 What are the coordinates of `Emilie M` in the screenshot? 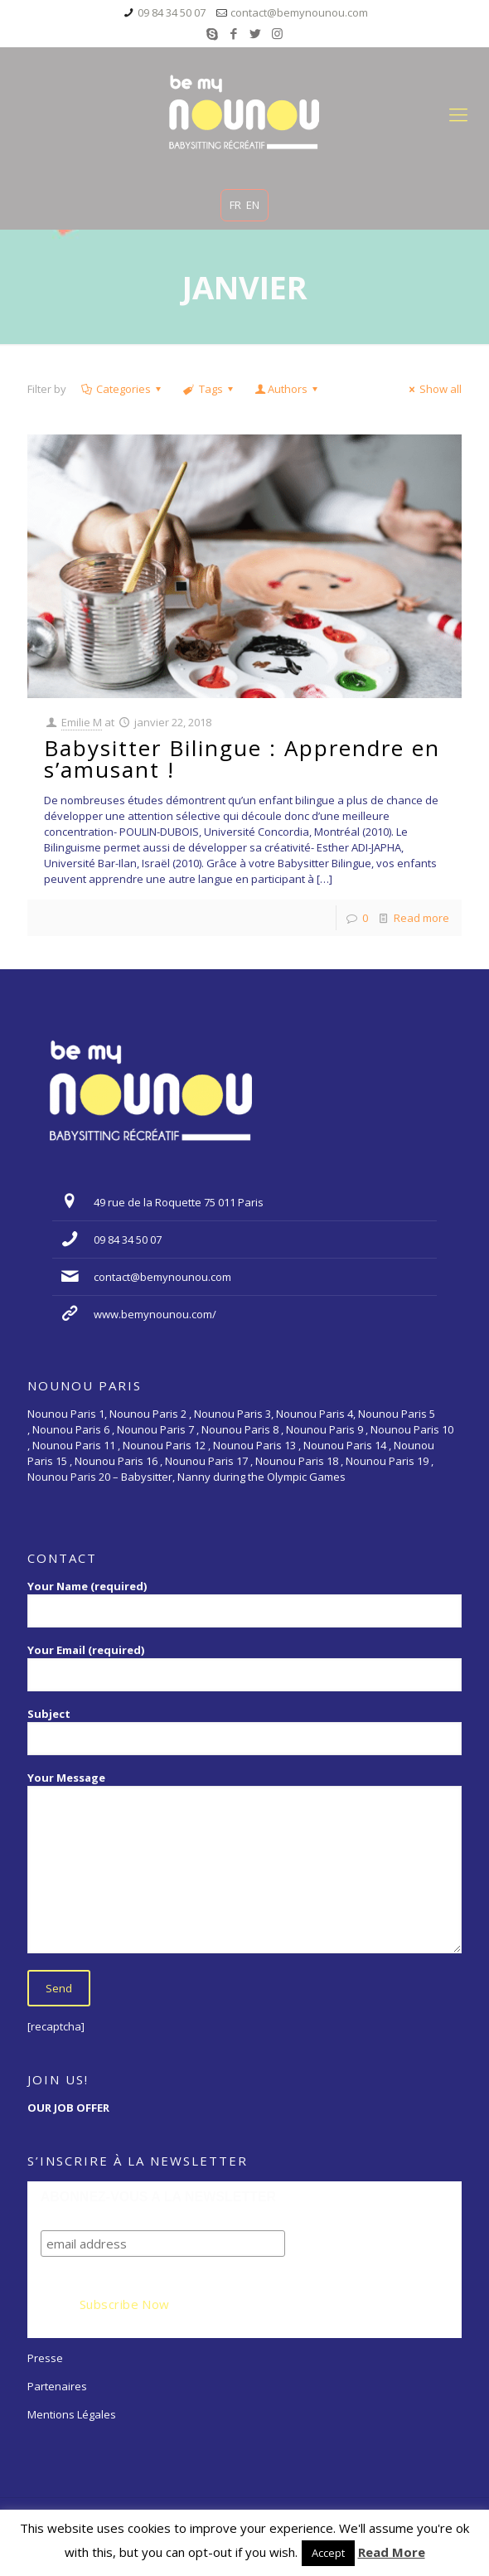 It's located at (81, 722).